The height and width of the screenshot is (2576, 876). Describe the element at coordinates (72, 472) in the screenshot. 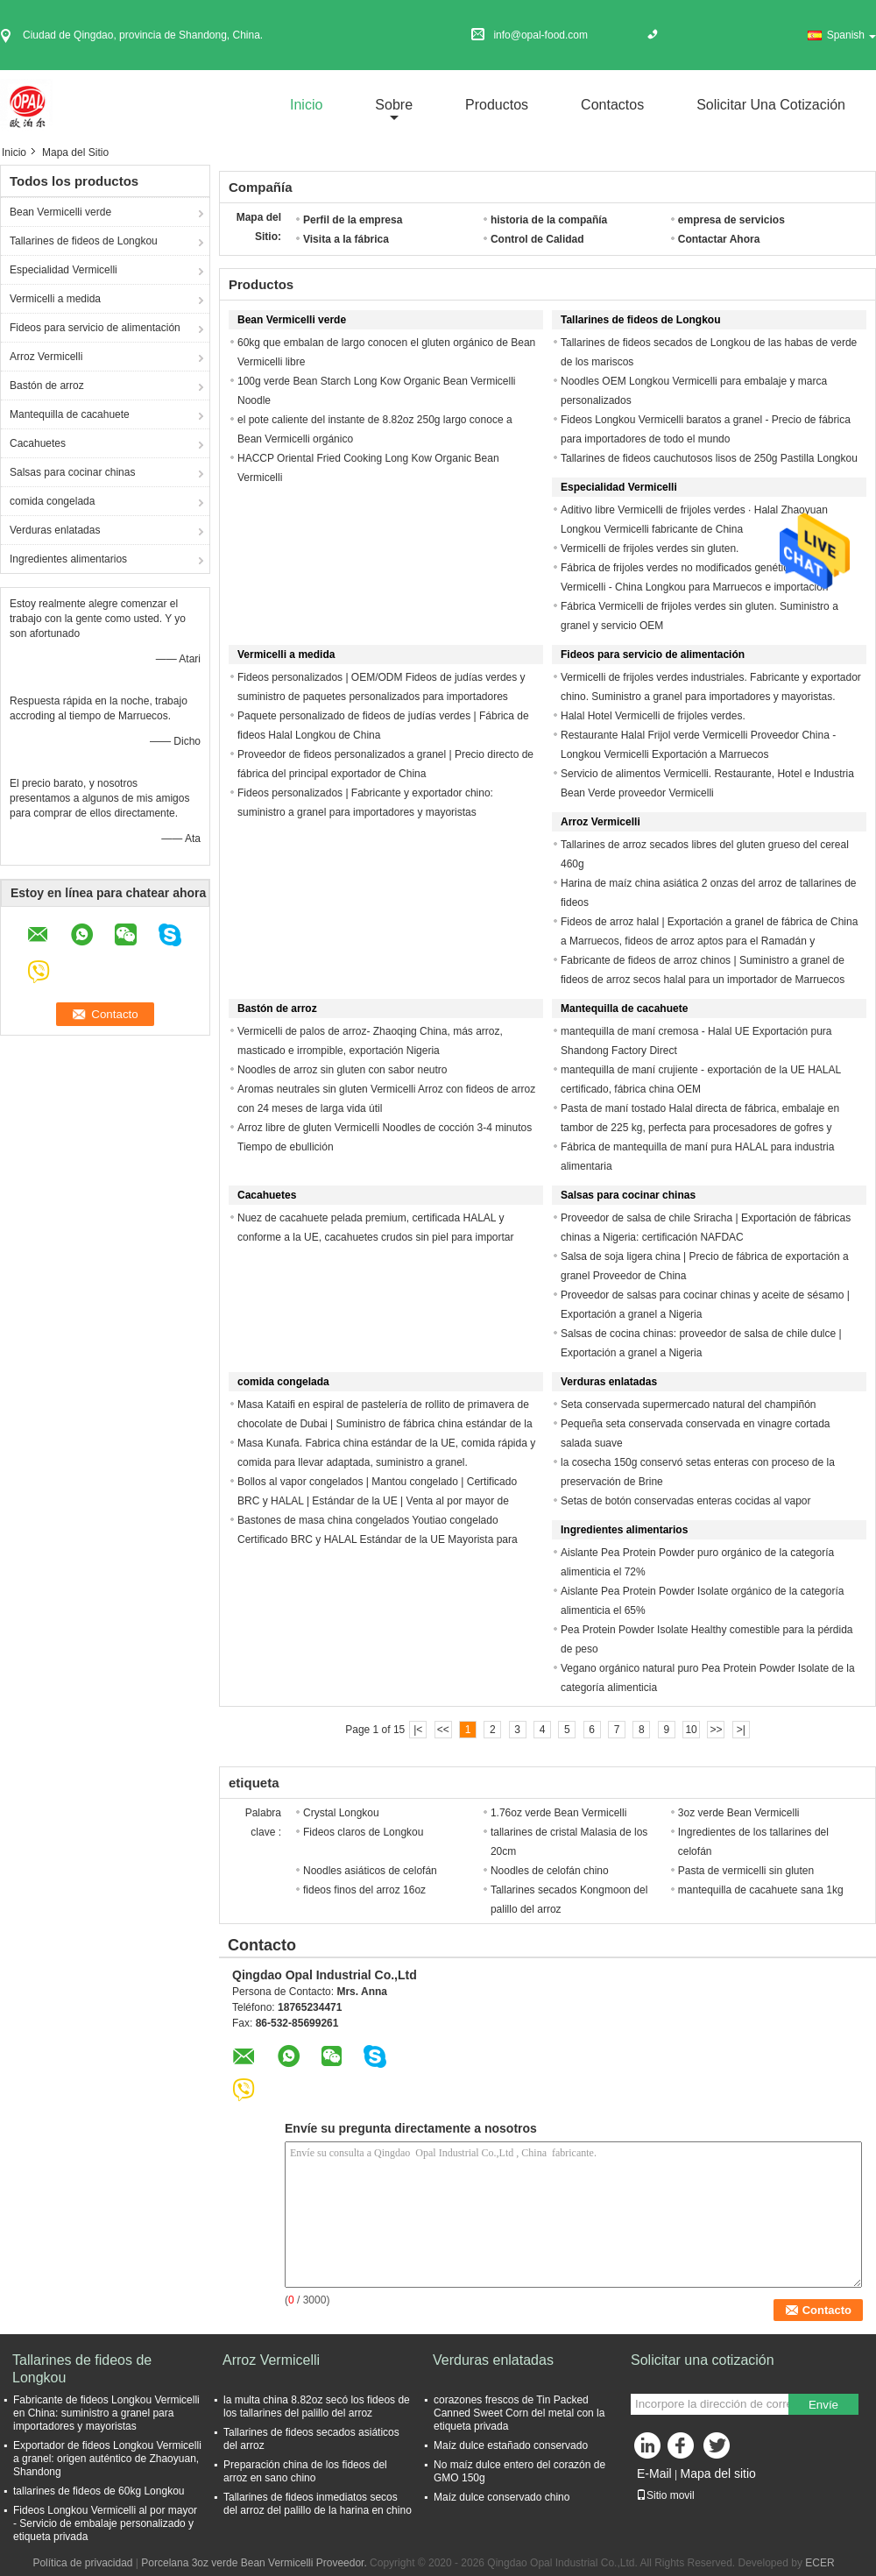

I see `Salsas para cocinar chinas` at that location.